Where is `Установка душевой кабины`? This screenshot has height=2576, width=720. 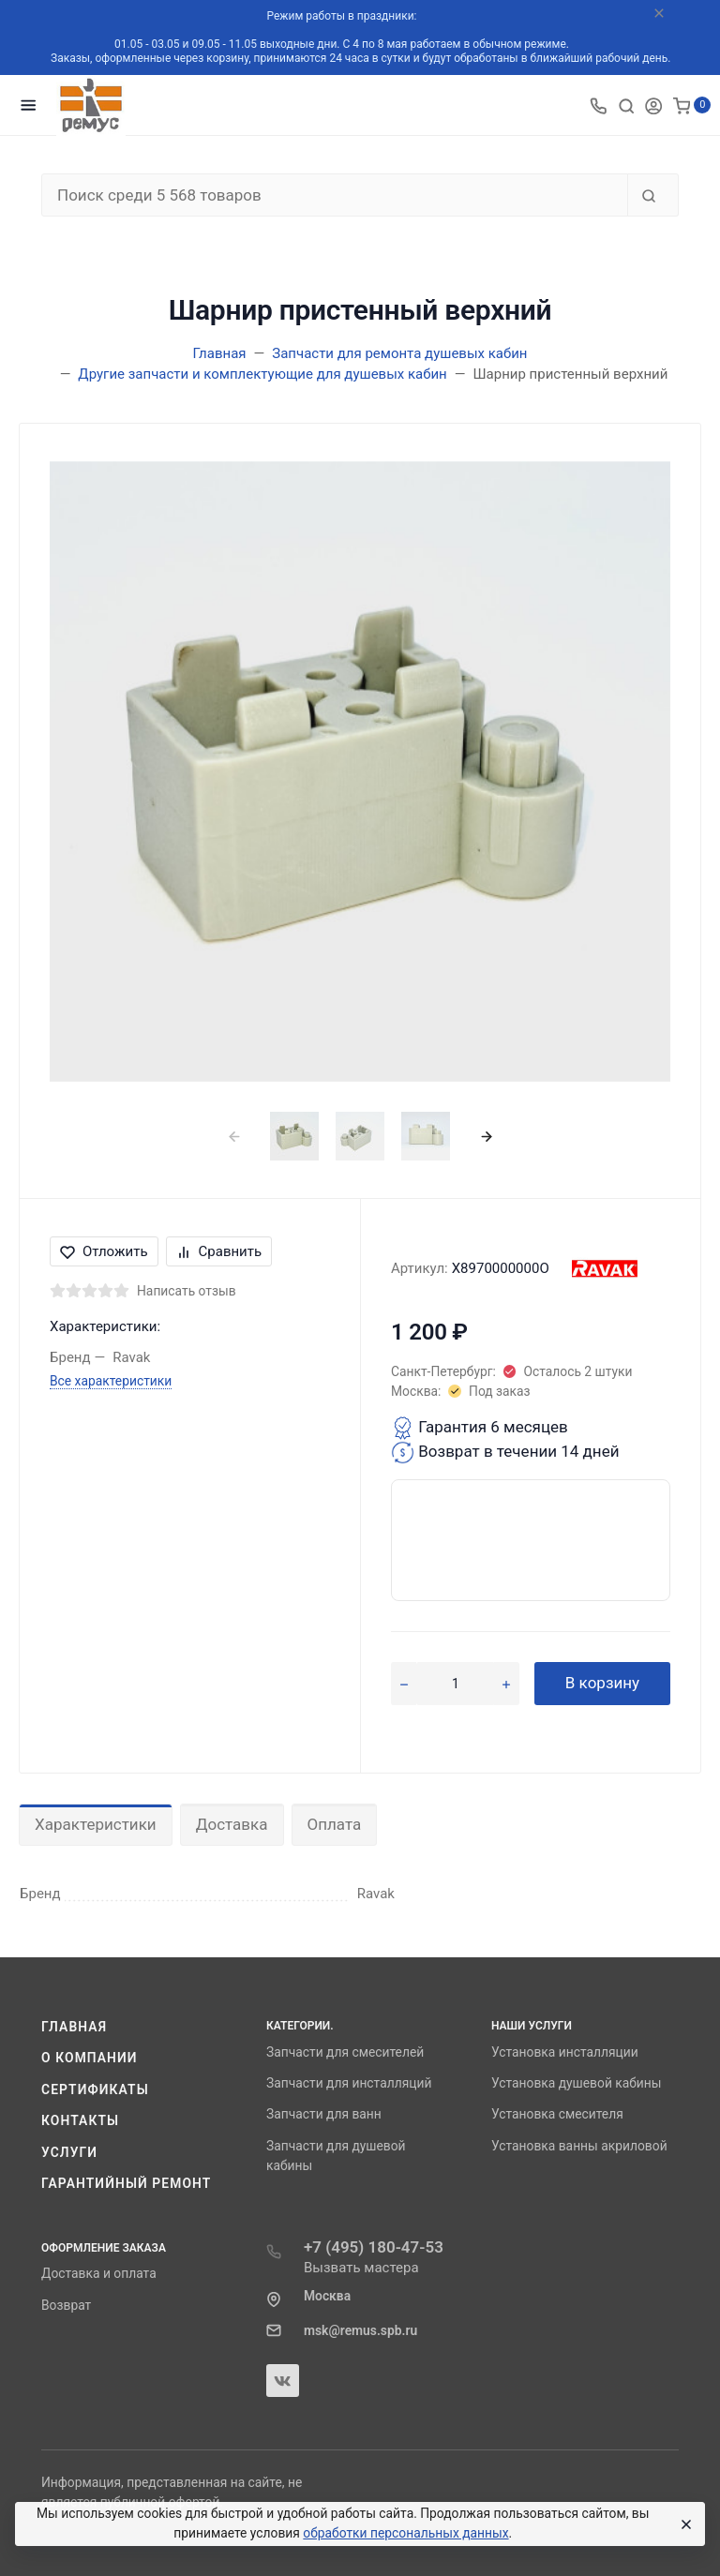 Установка душевой кабины is located at coordinates (576, 2082).